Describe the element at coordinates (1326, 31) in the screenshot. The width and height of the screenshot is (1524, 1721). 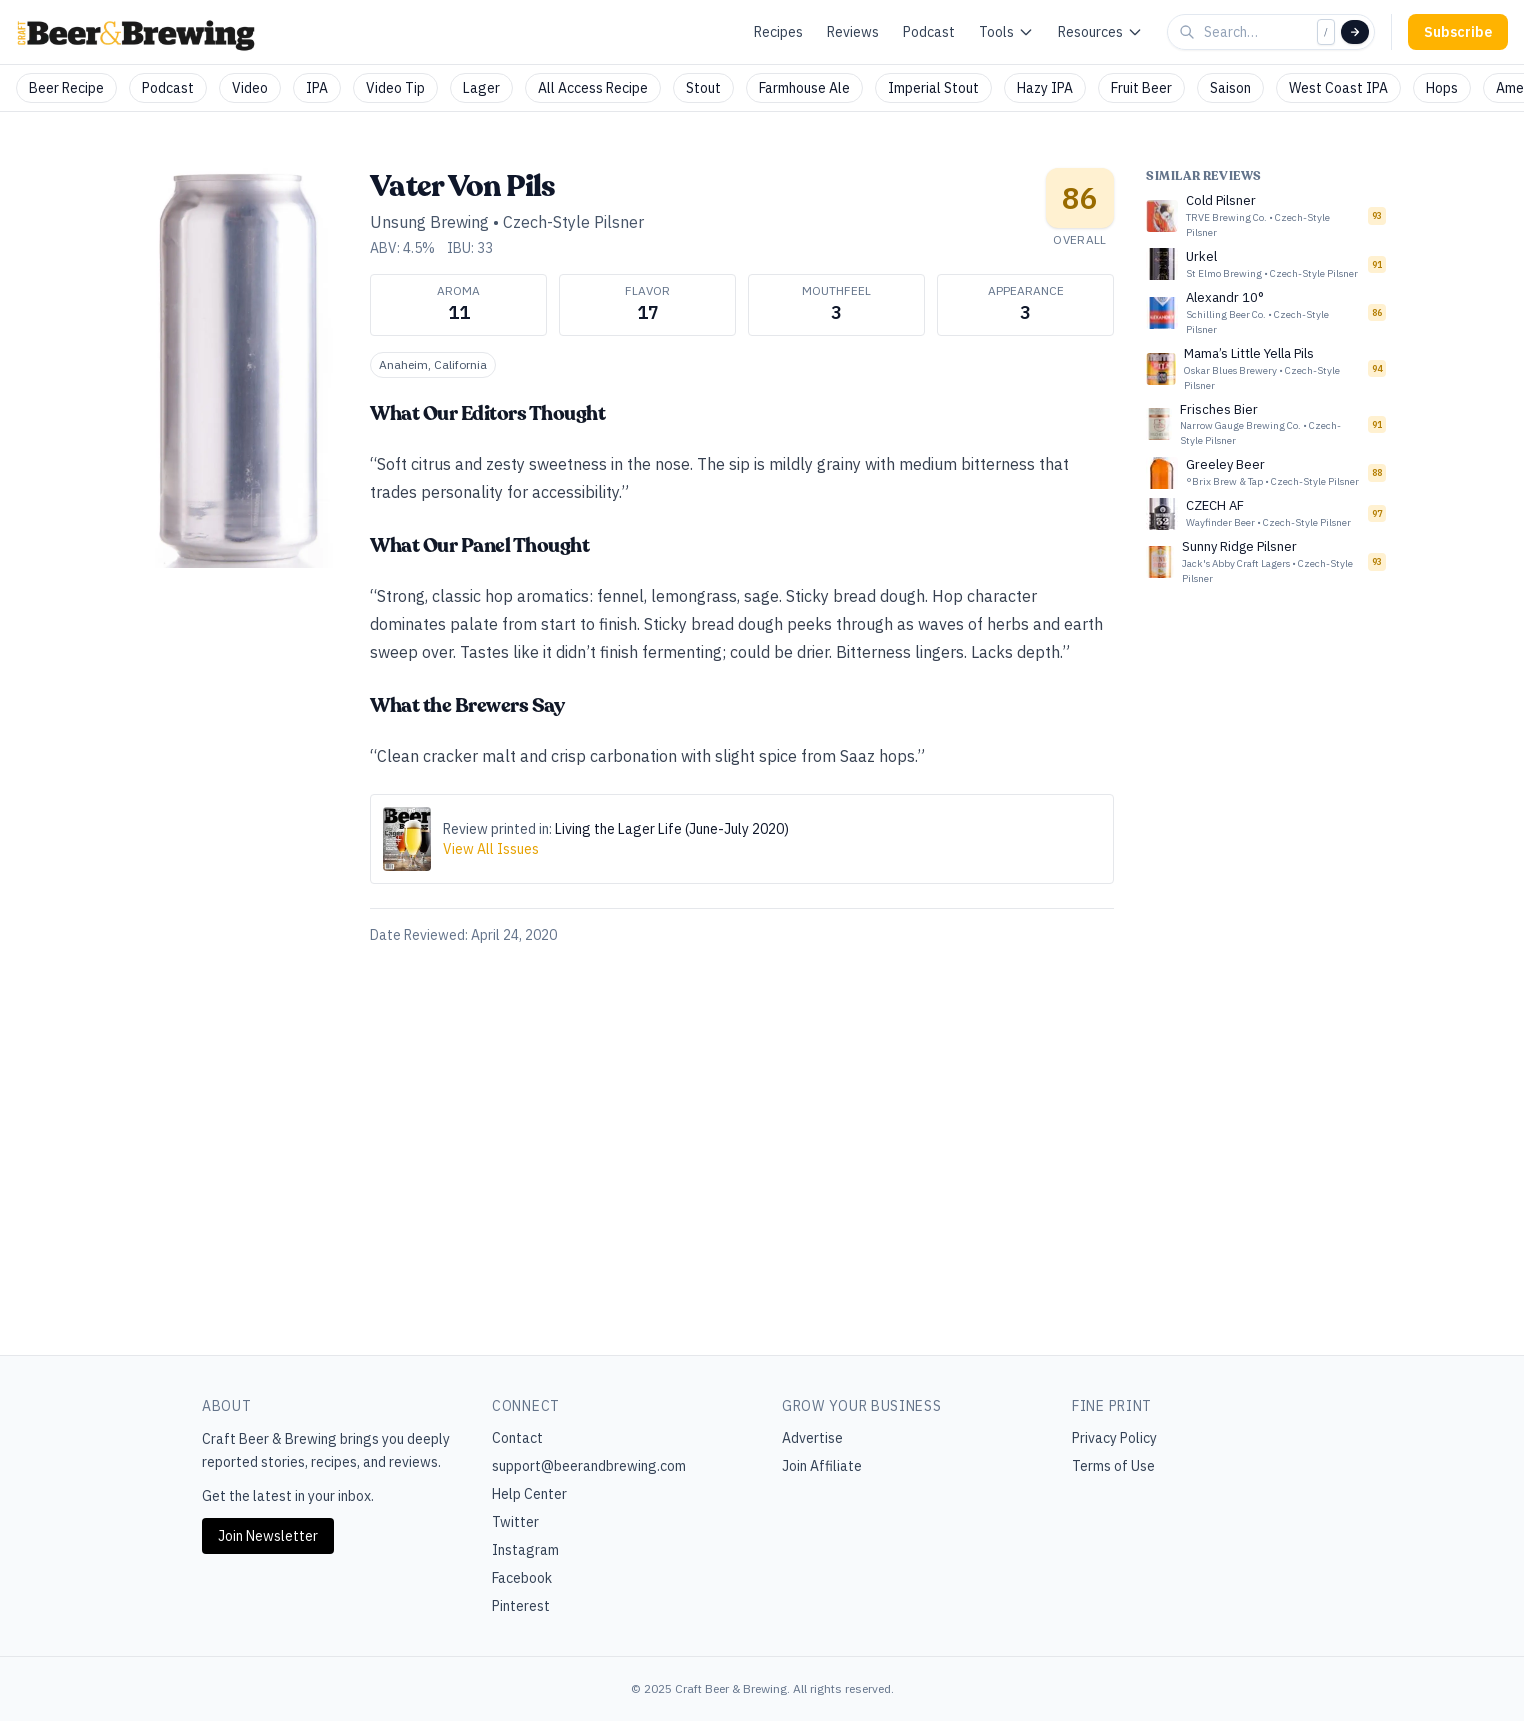
I see `/ [Focus search]` at that location.